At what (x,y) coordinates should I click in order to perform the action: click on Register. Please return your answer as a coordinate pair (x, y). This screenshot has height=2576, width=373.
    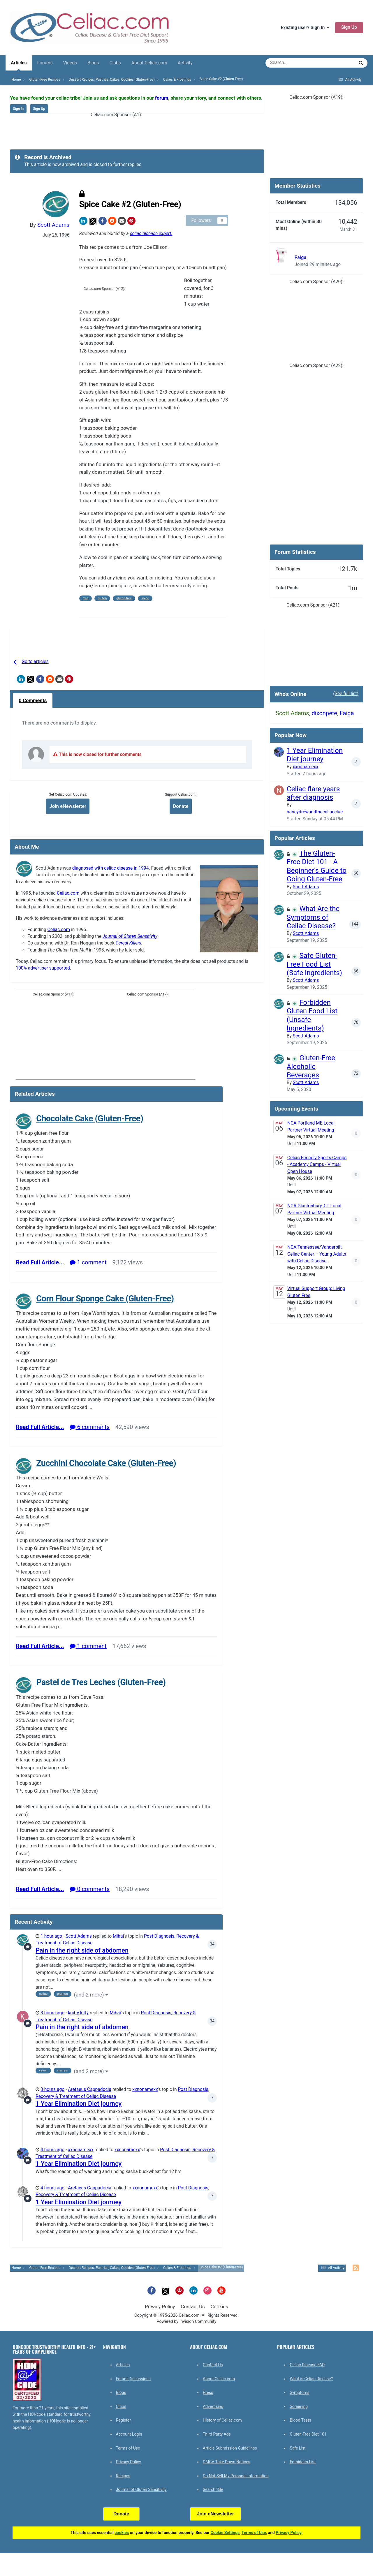
    Looking at the image, I should click on (123, 2420).